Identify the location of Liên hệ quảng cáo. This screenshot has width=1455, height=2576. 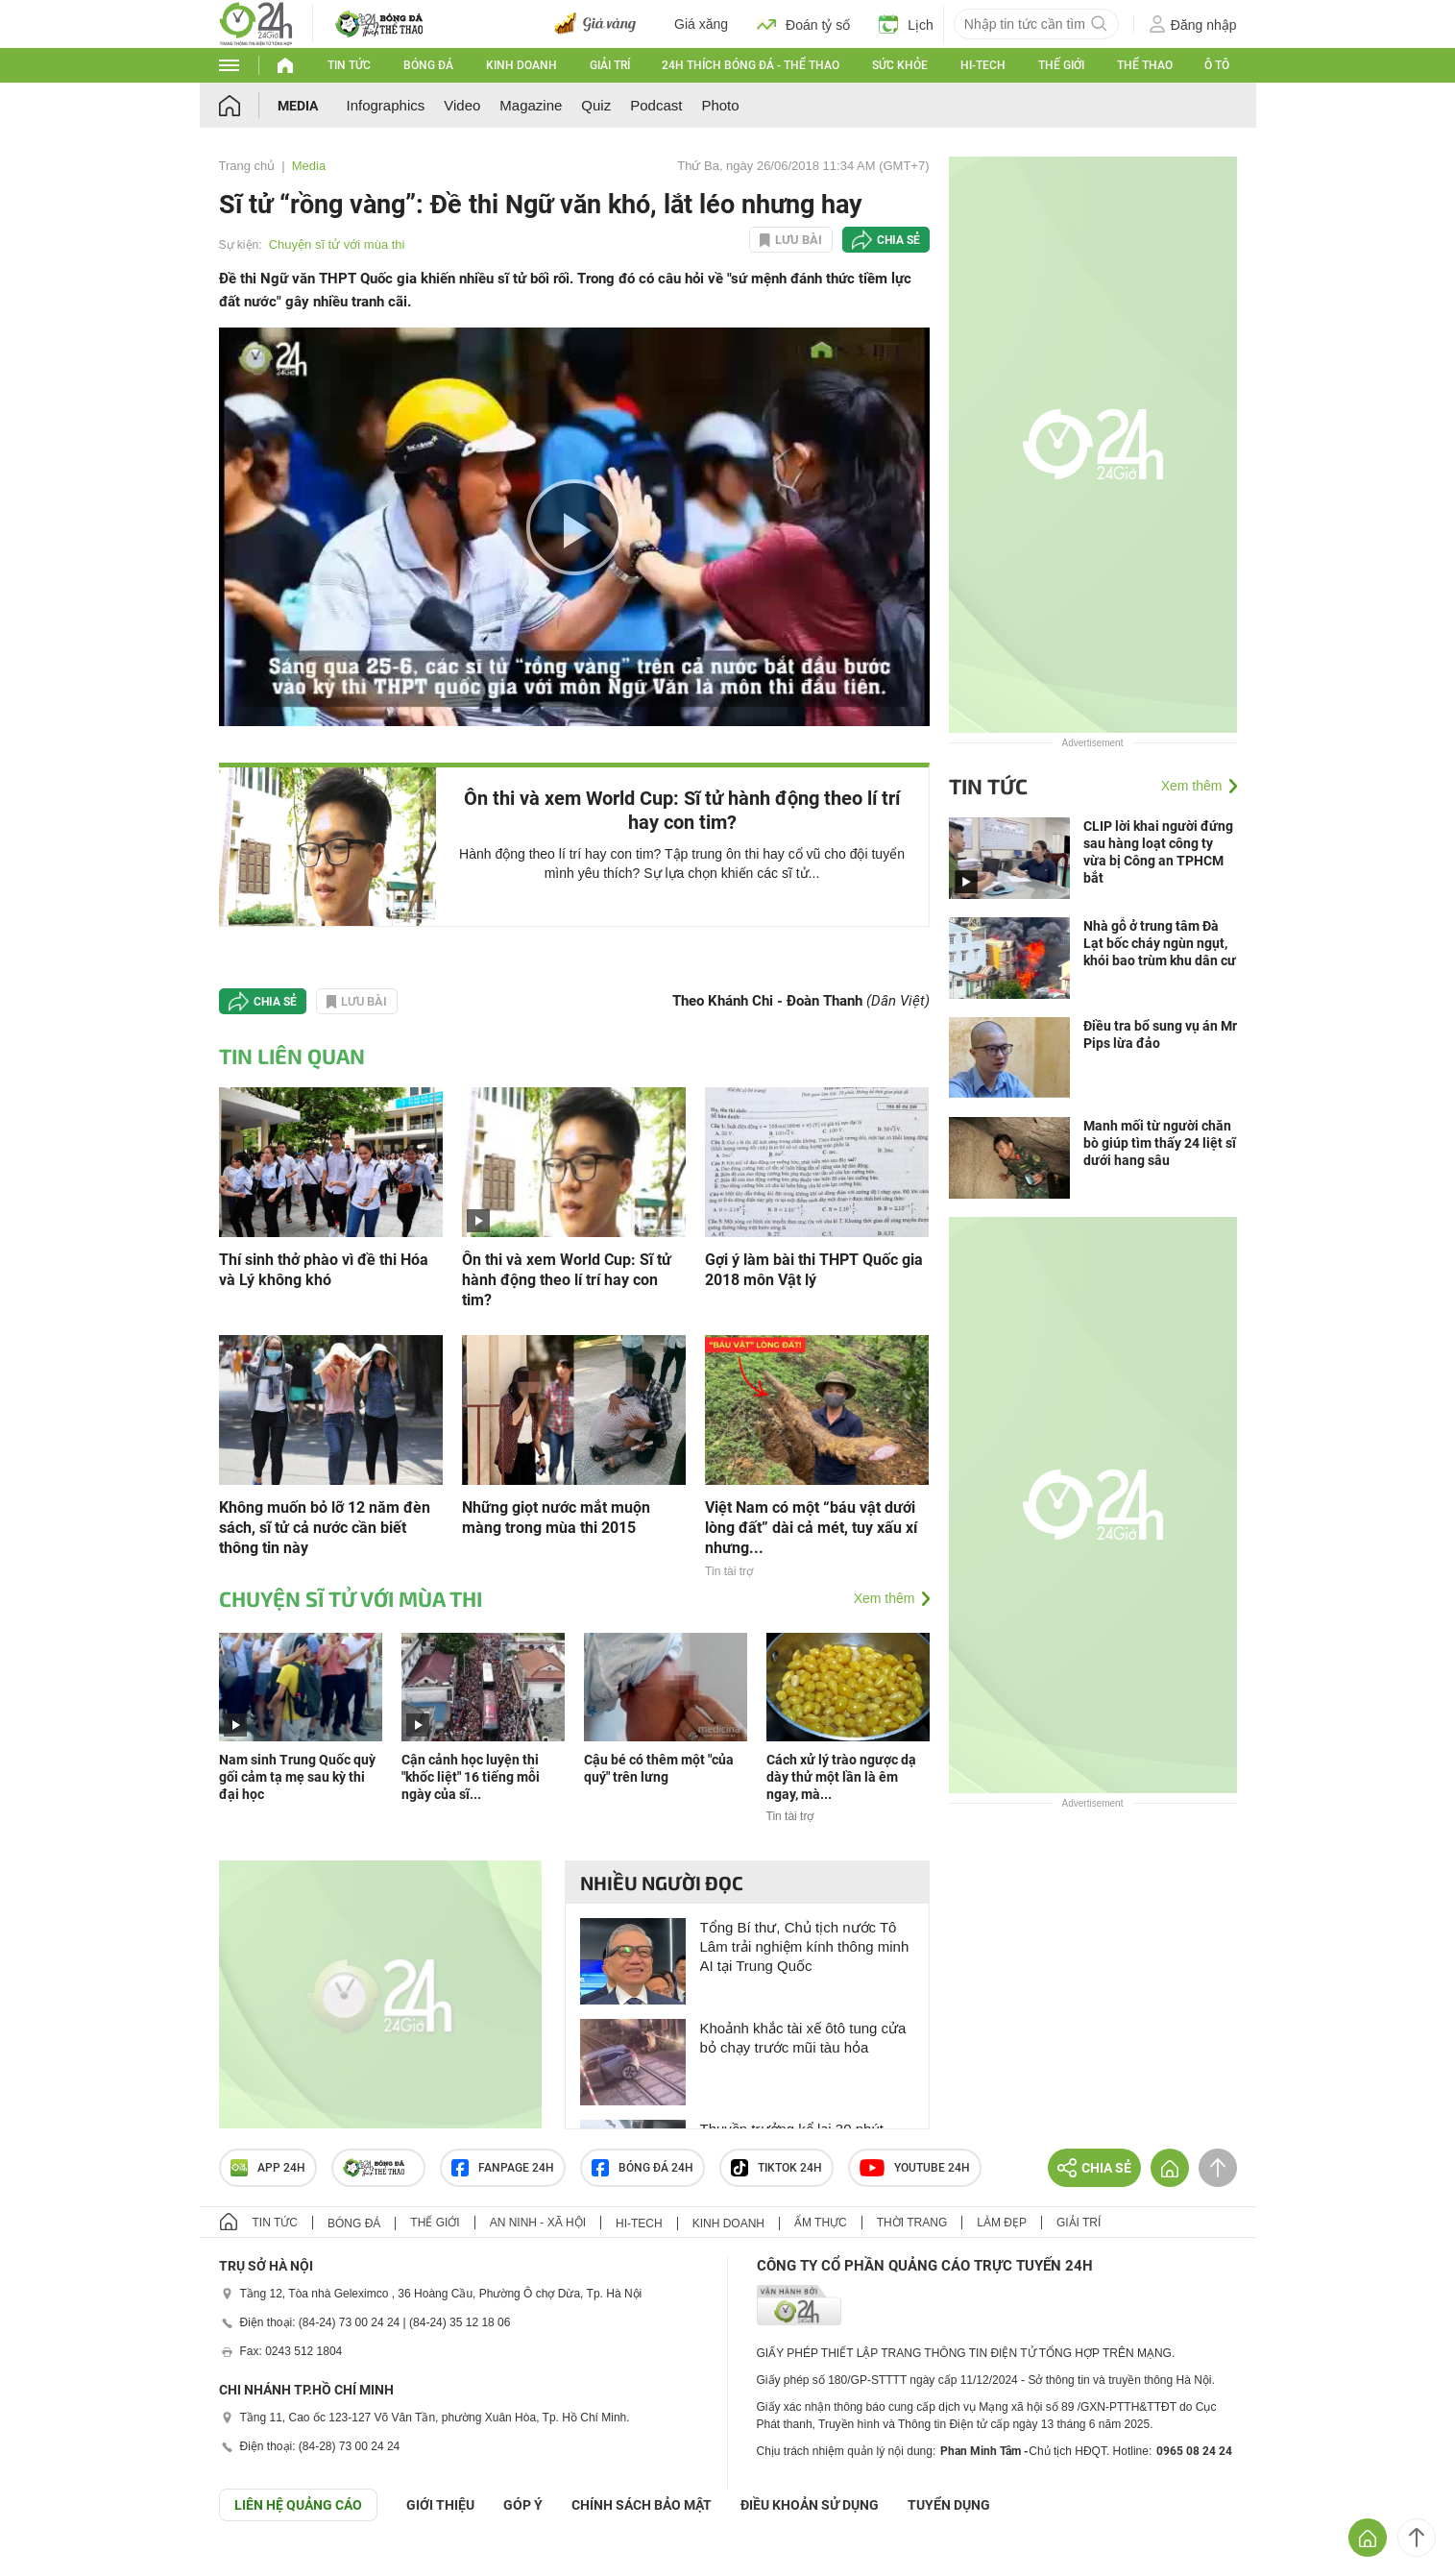
(298, 2505).